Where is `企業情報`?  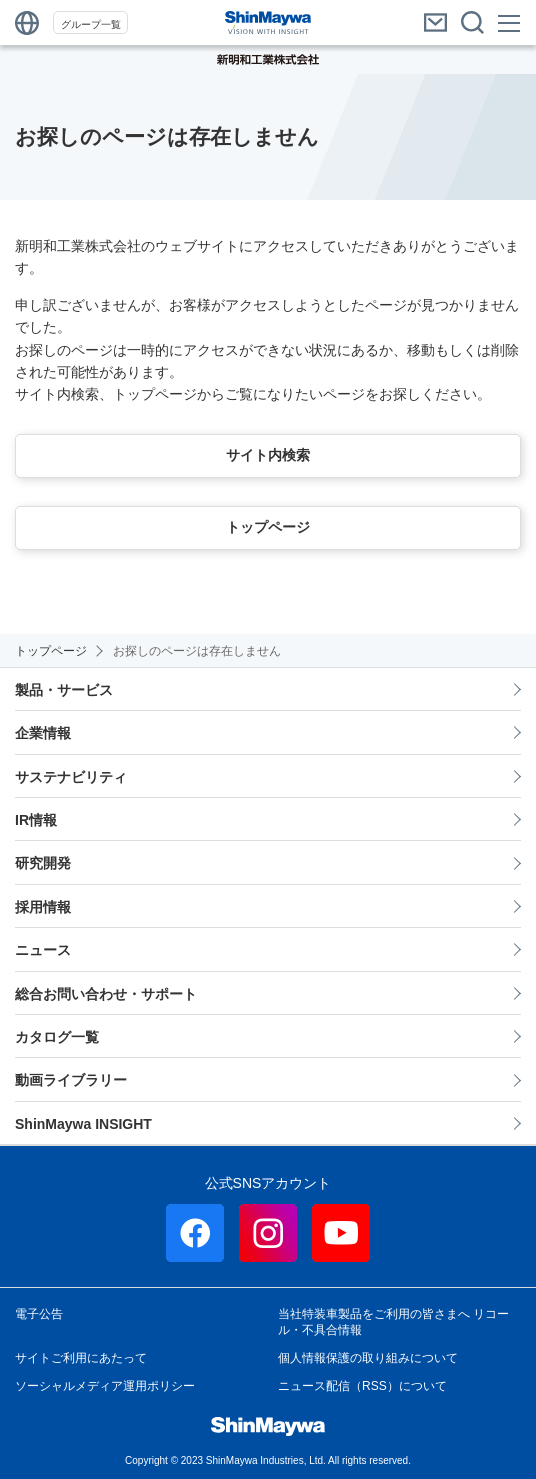
企業情報 is located at coordinates (43, 733).